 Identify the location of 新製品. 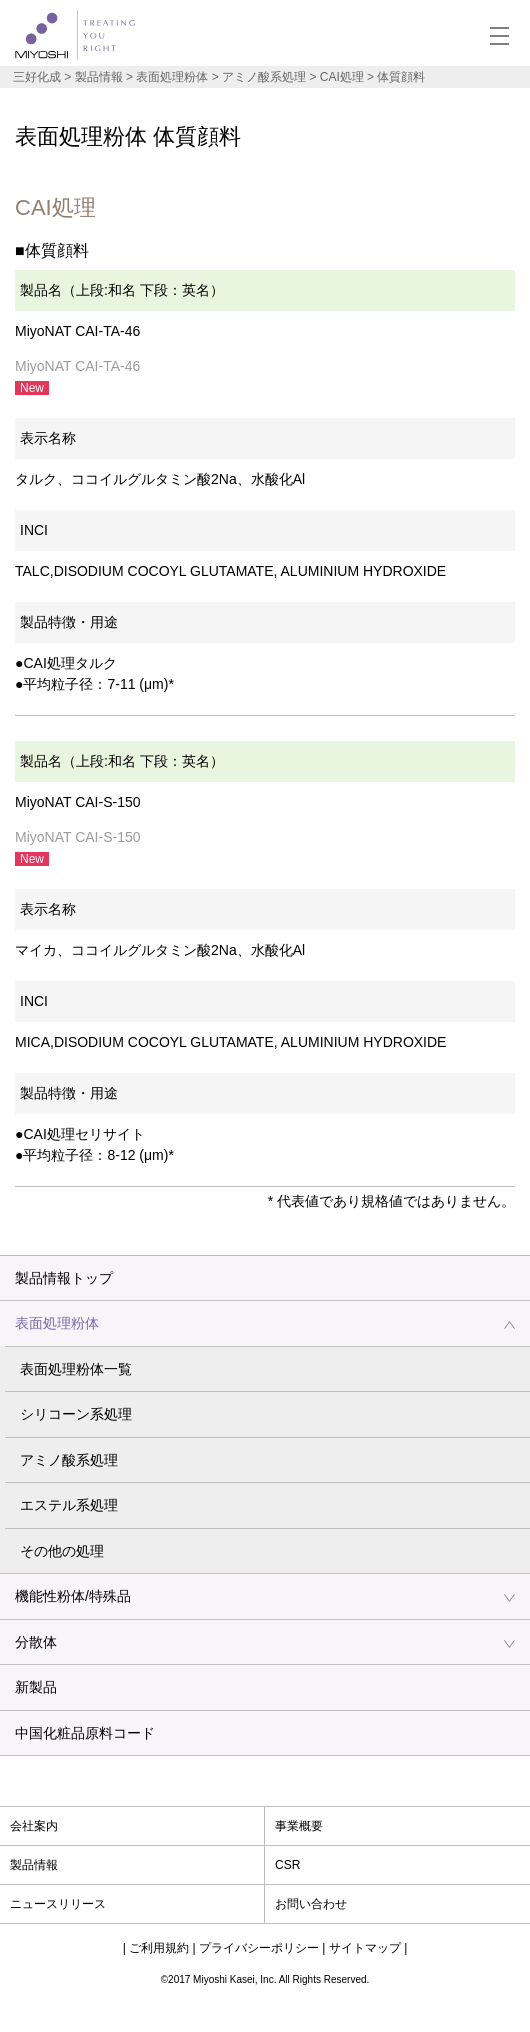
(36, 1687).